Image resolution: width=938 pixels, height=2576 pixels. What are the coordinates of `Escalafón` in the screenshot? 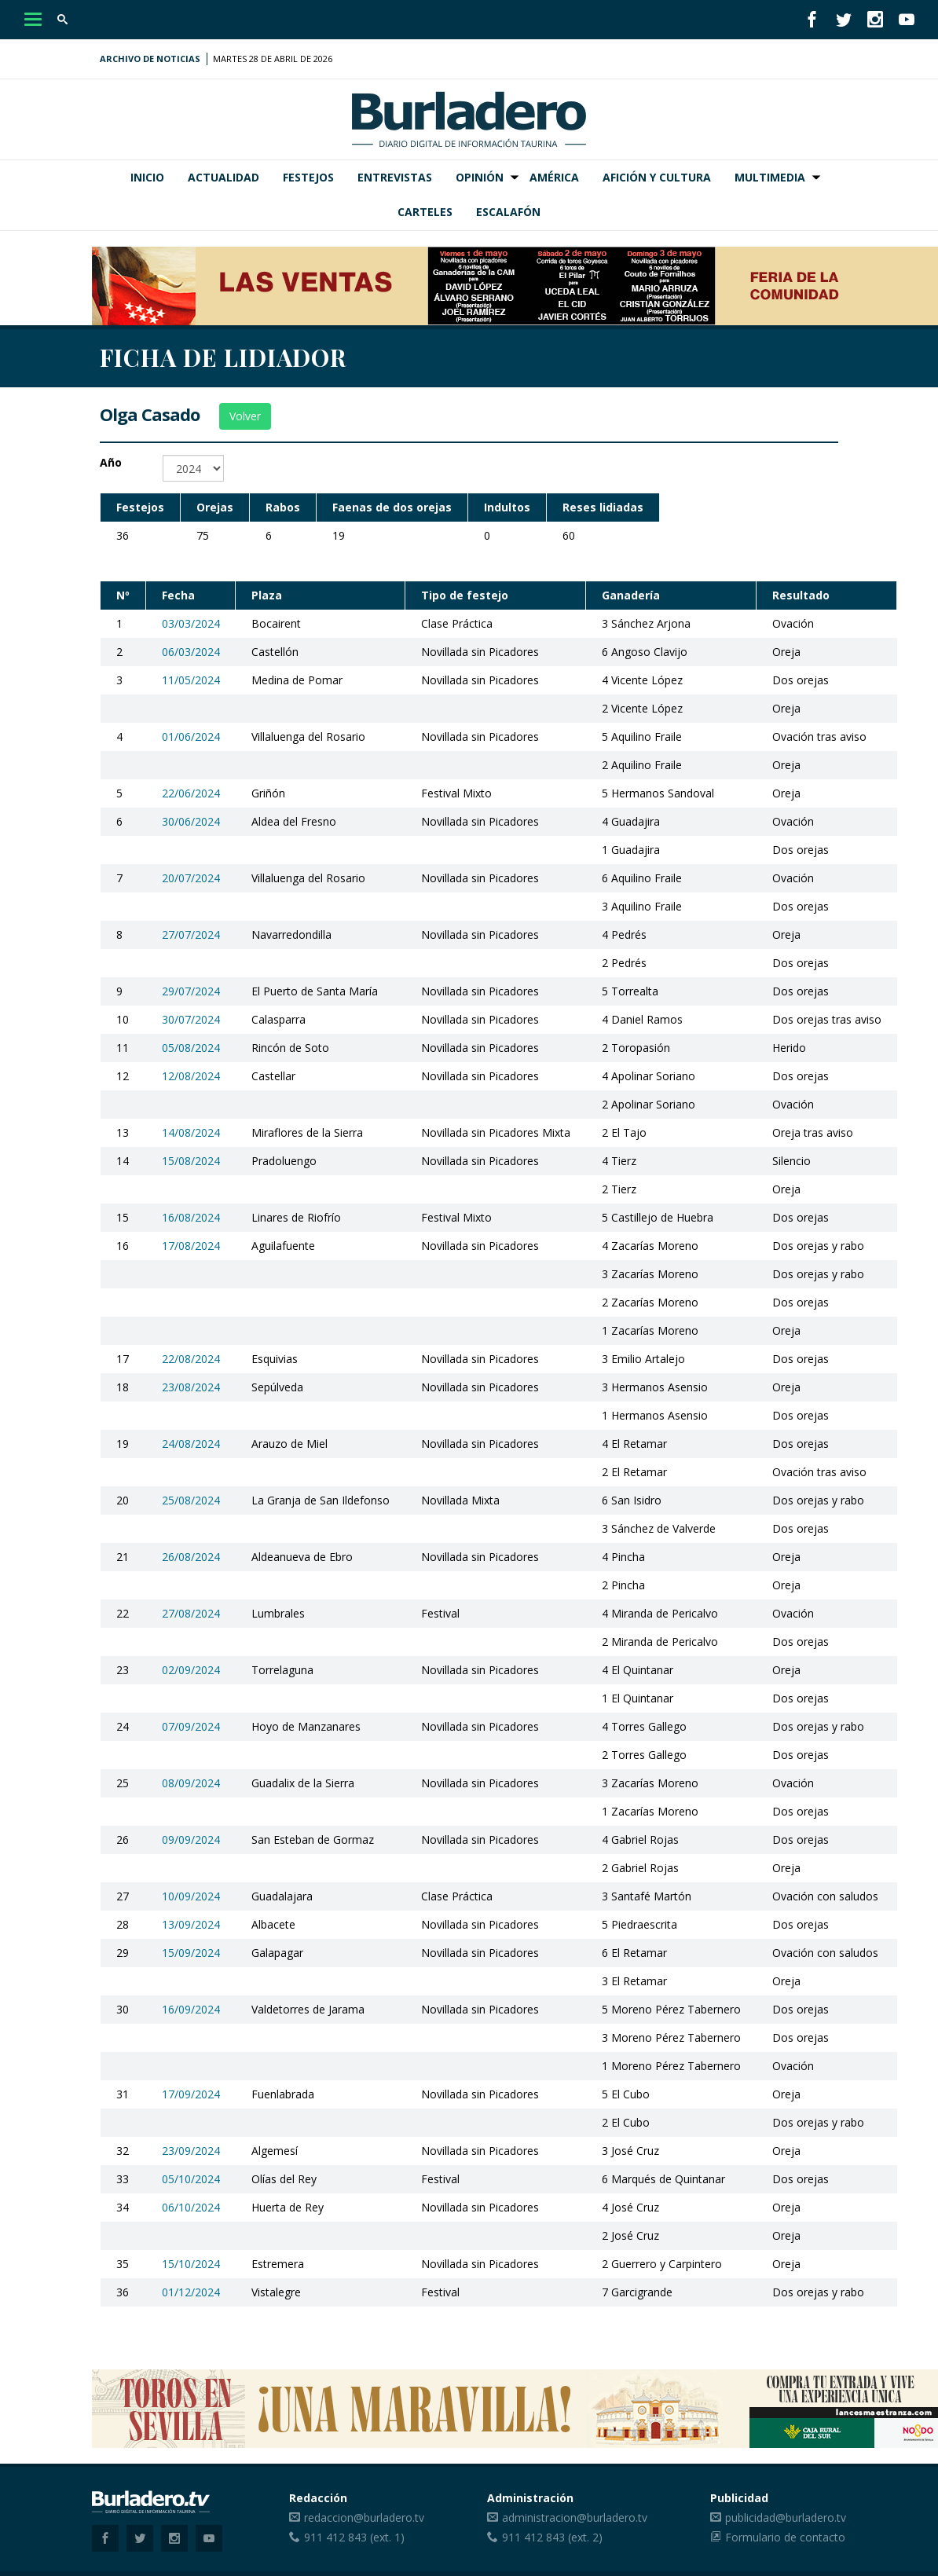 It's located at (508, 211).